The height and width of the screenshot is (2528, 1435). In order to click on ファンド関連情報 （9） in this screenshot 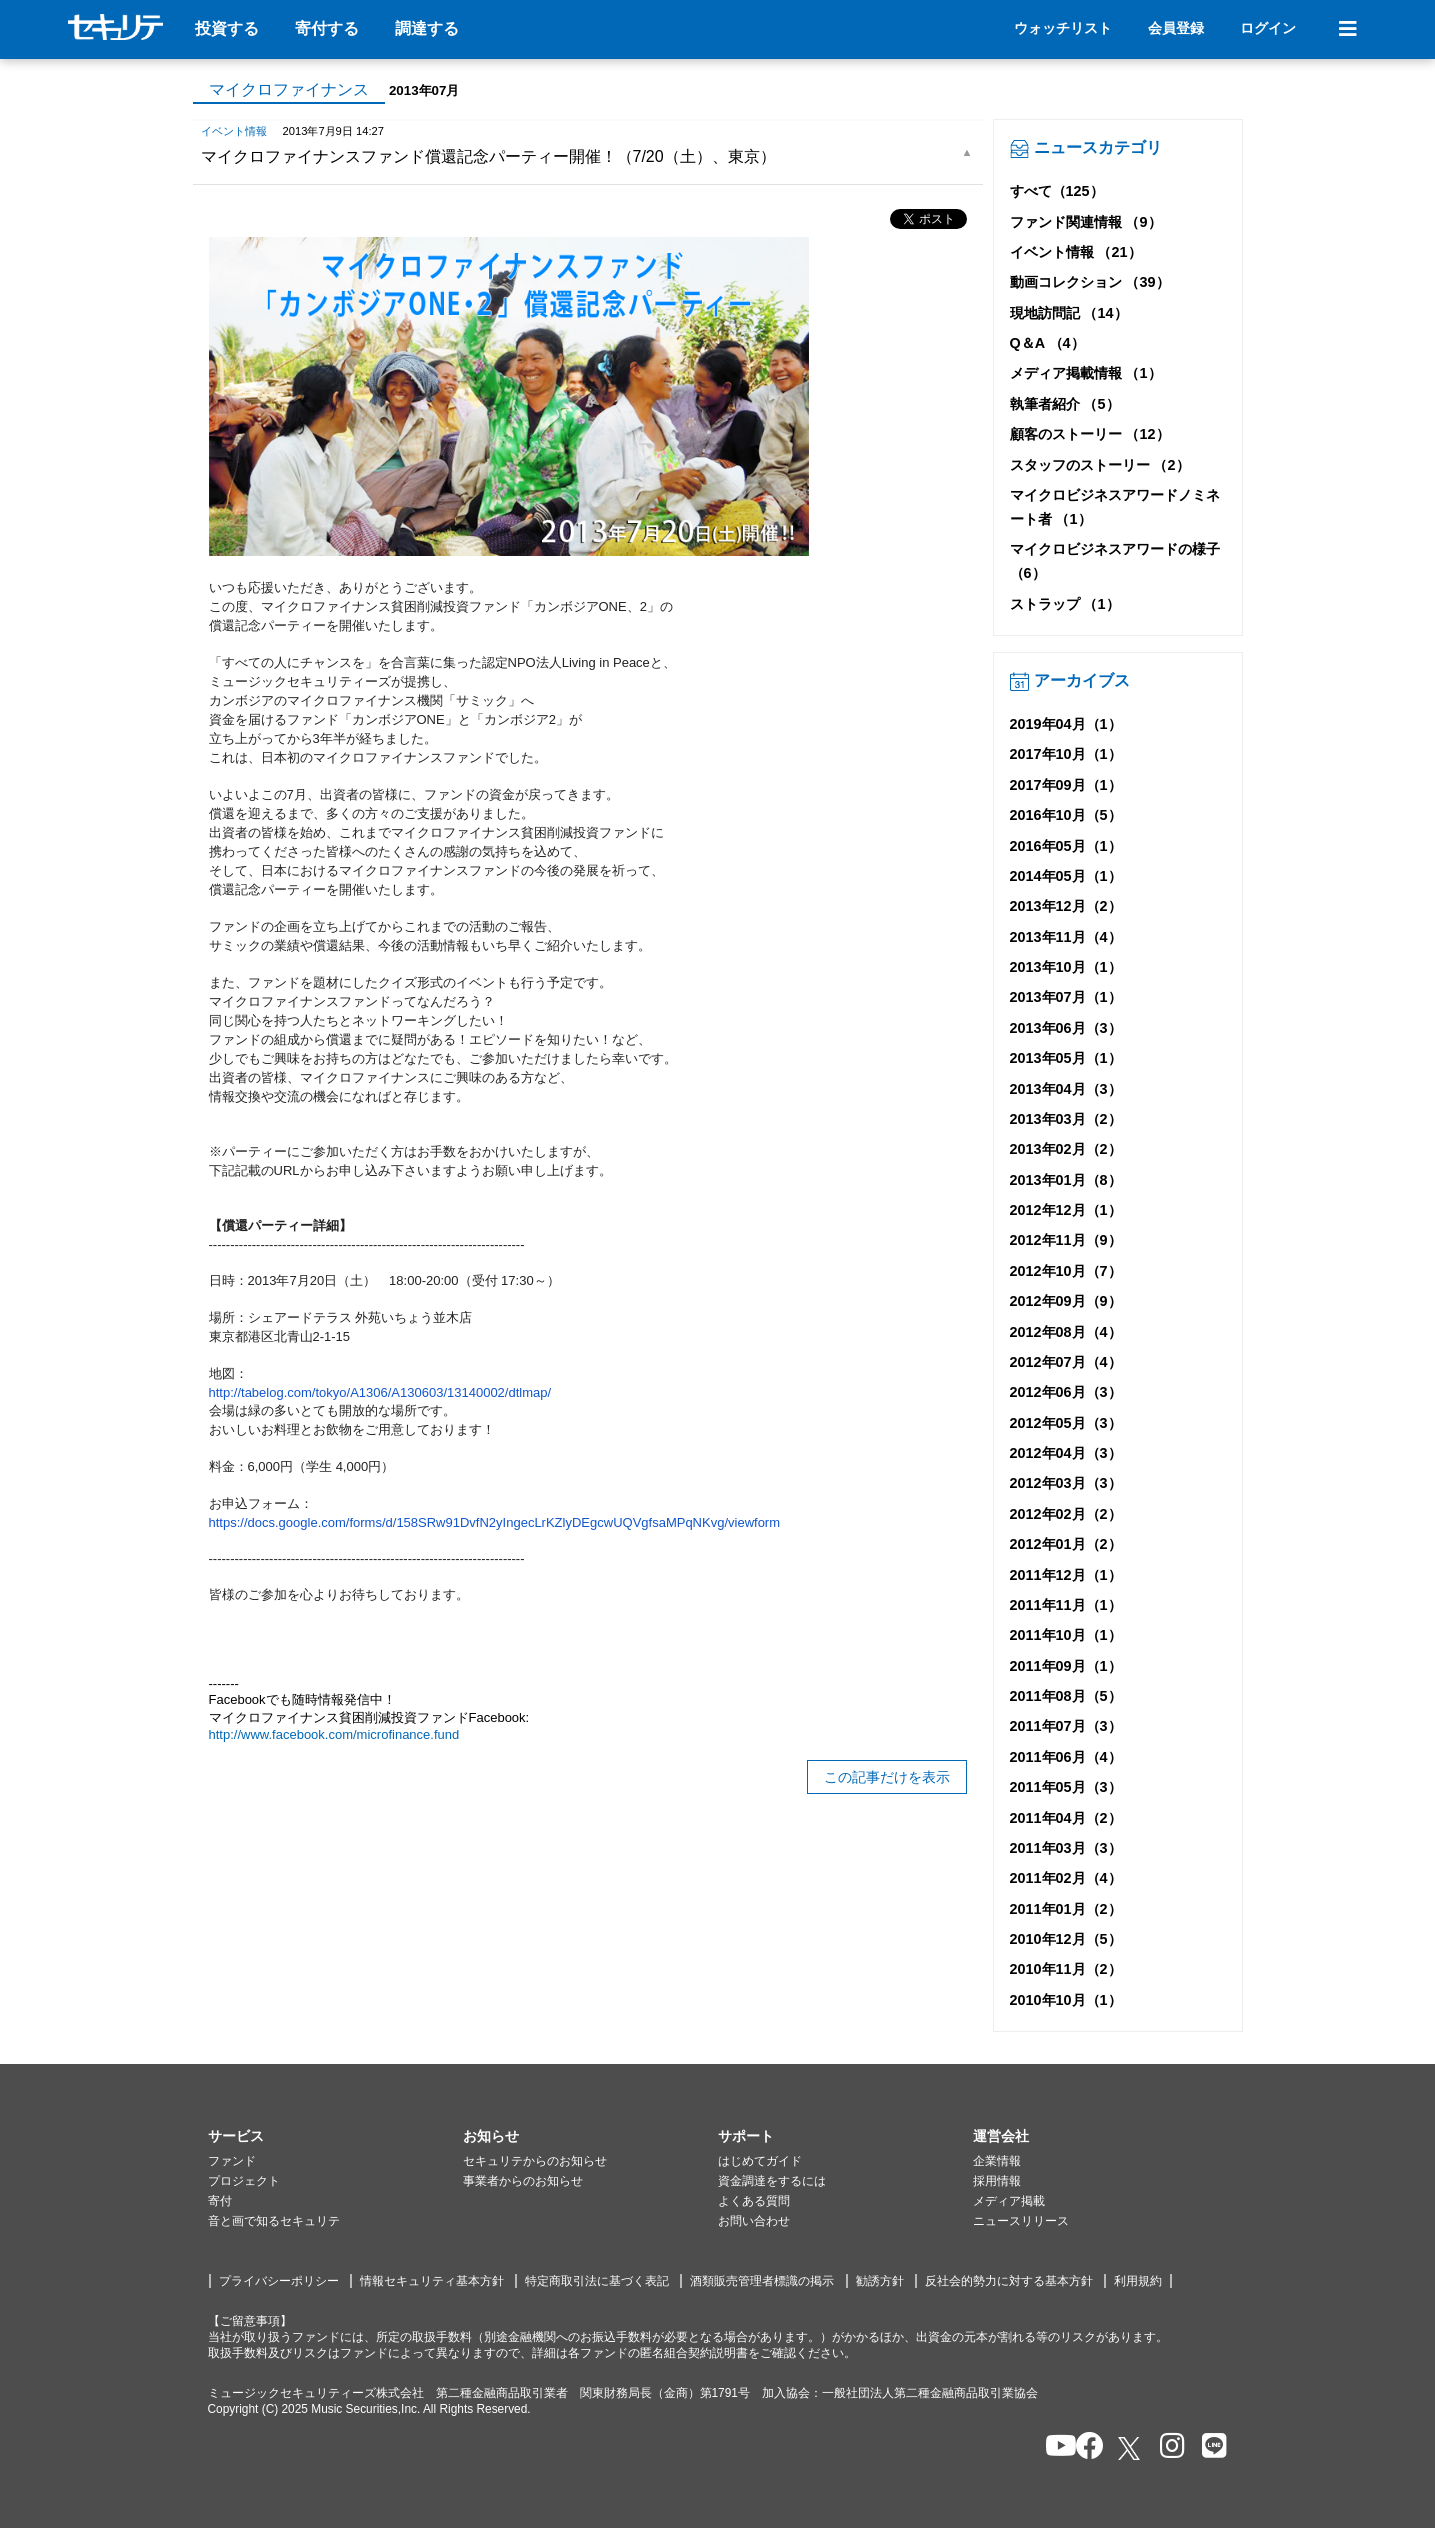, I will do `click(1086, 222)`.